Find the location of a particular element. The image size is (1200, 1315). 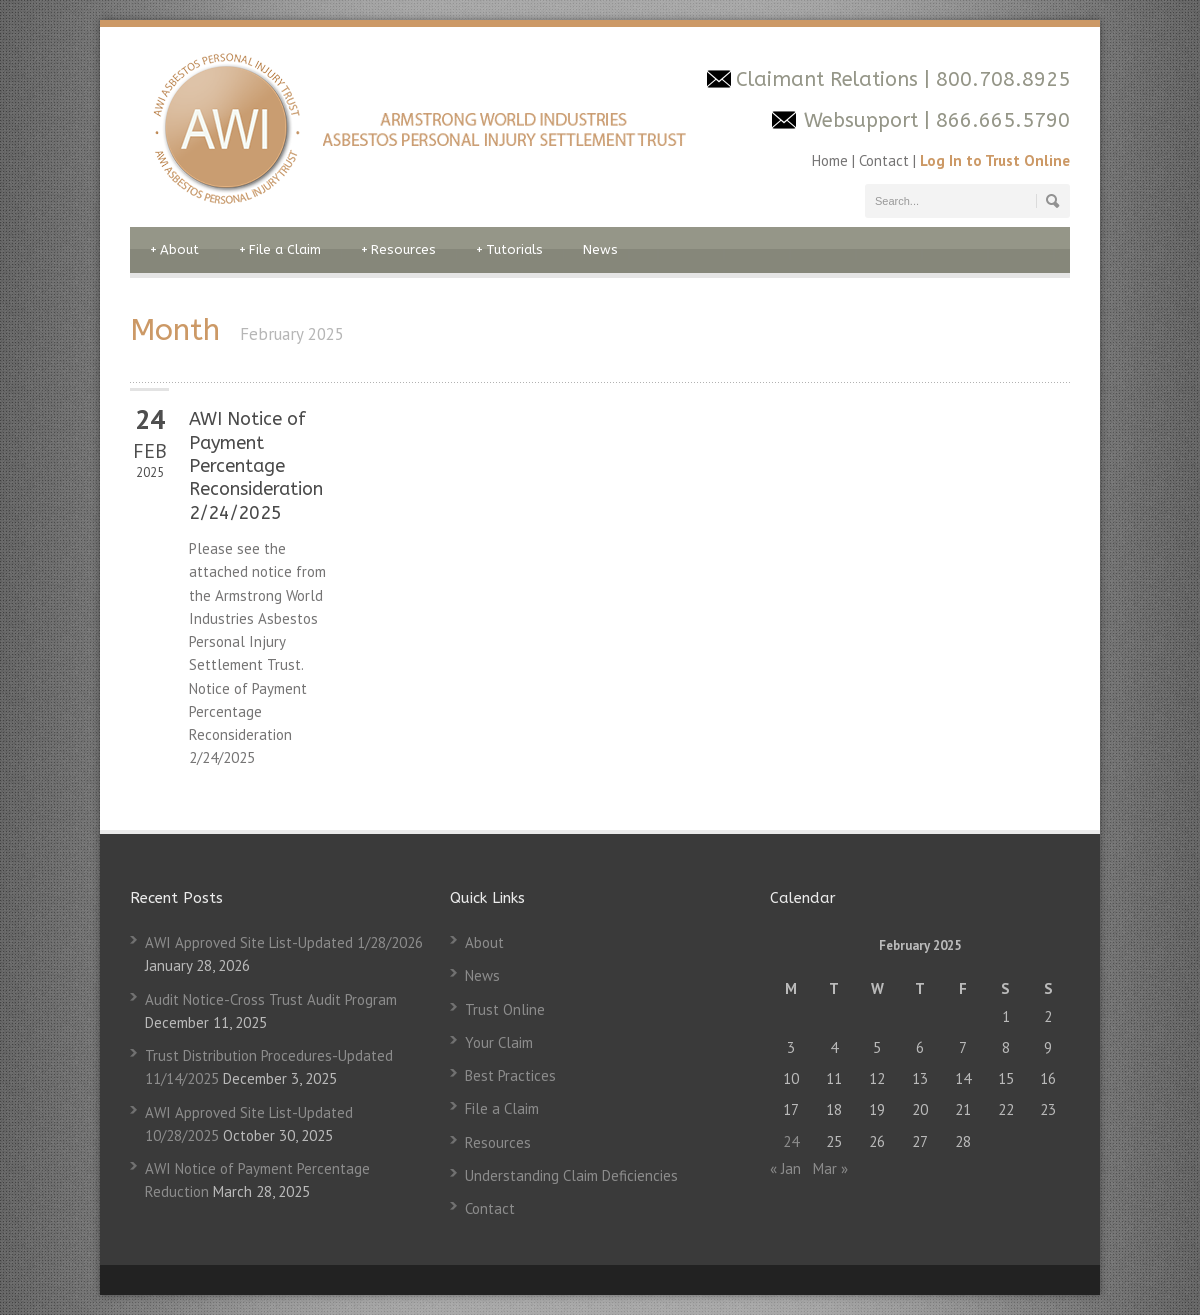

Home is located at coordinates (832, 160).